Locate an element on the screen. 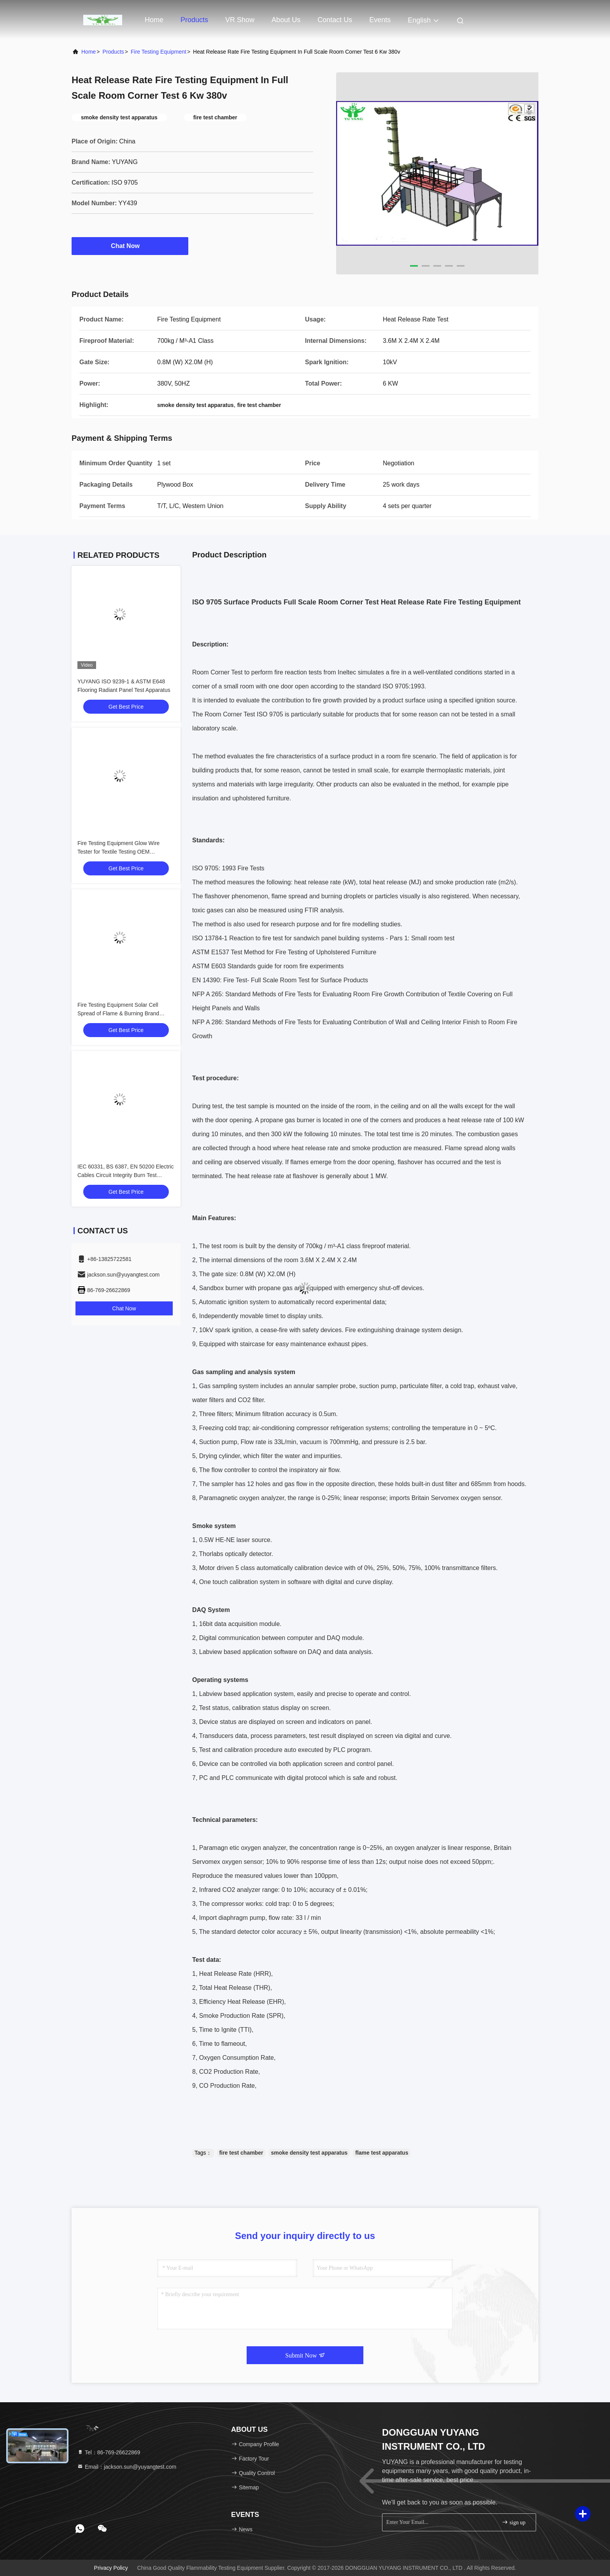 The image size is (610, 2576). sign up is located at coordinates (513, 2522).